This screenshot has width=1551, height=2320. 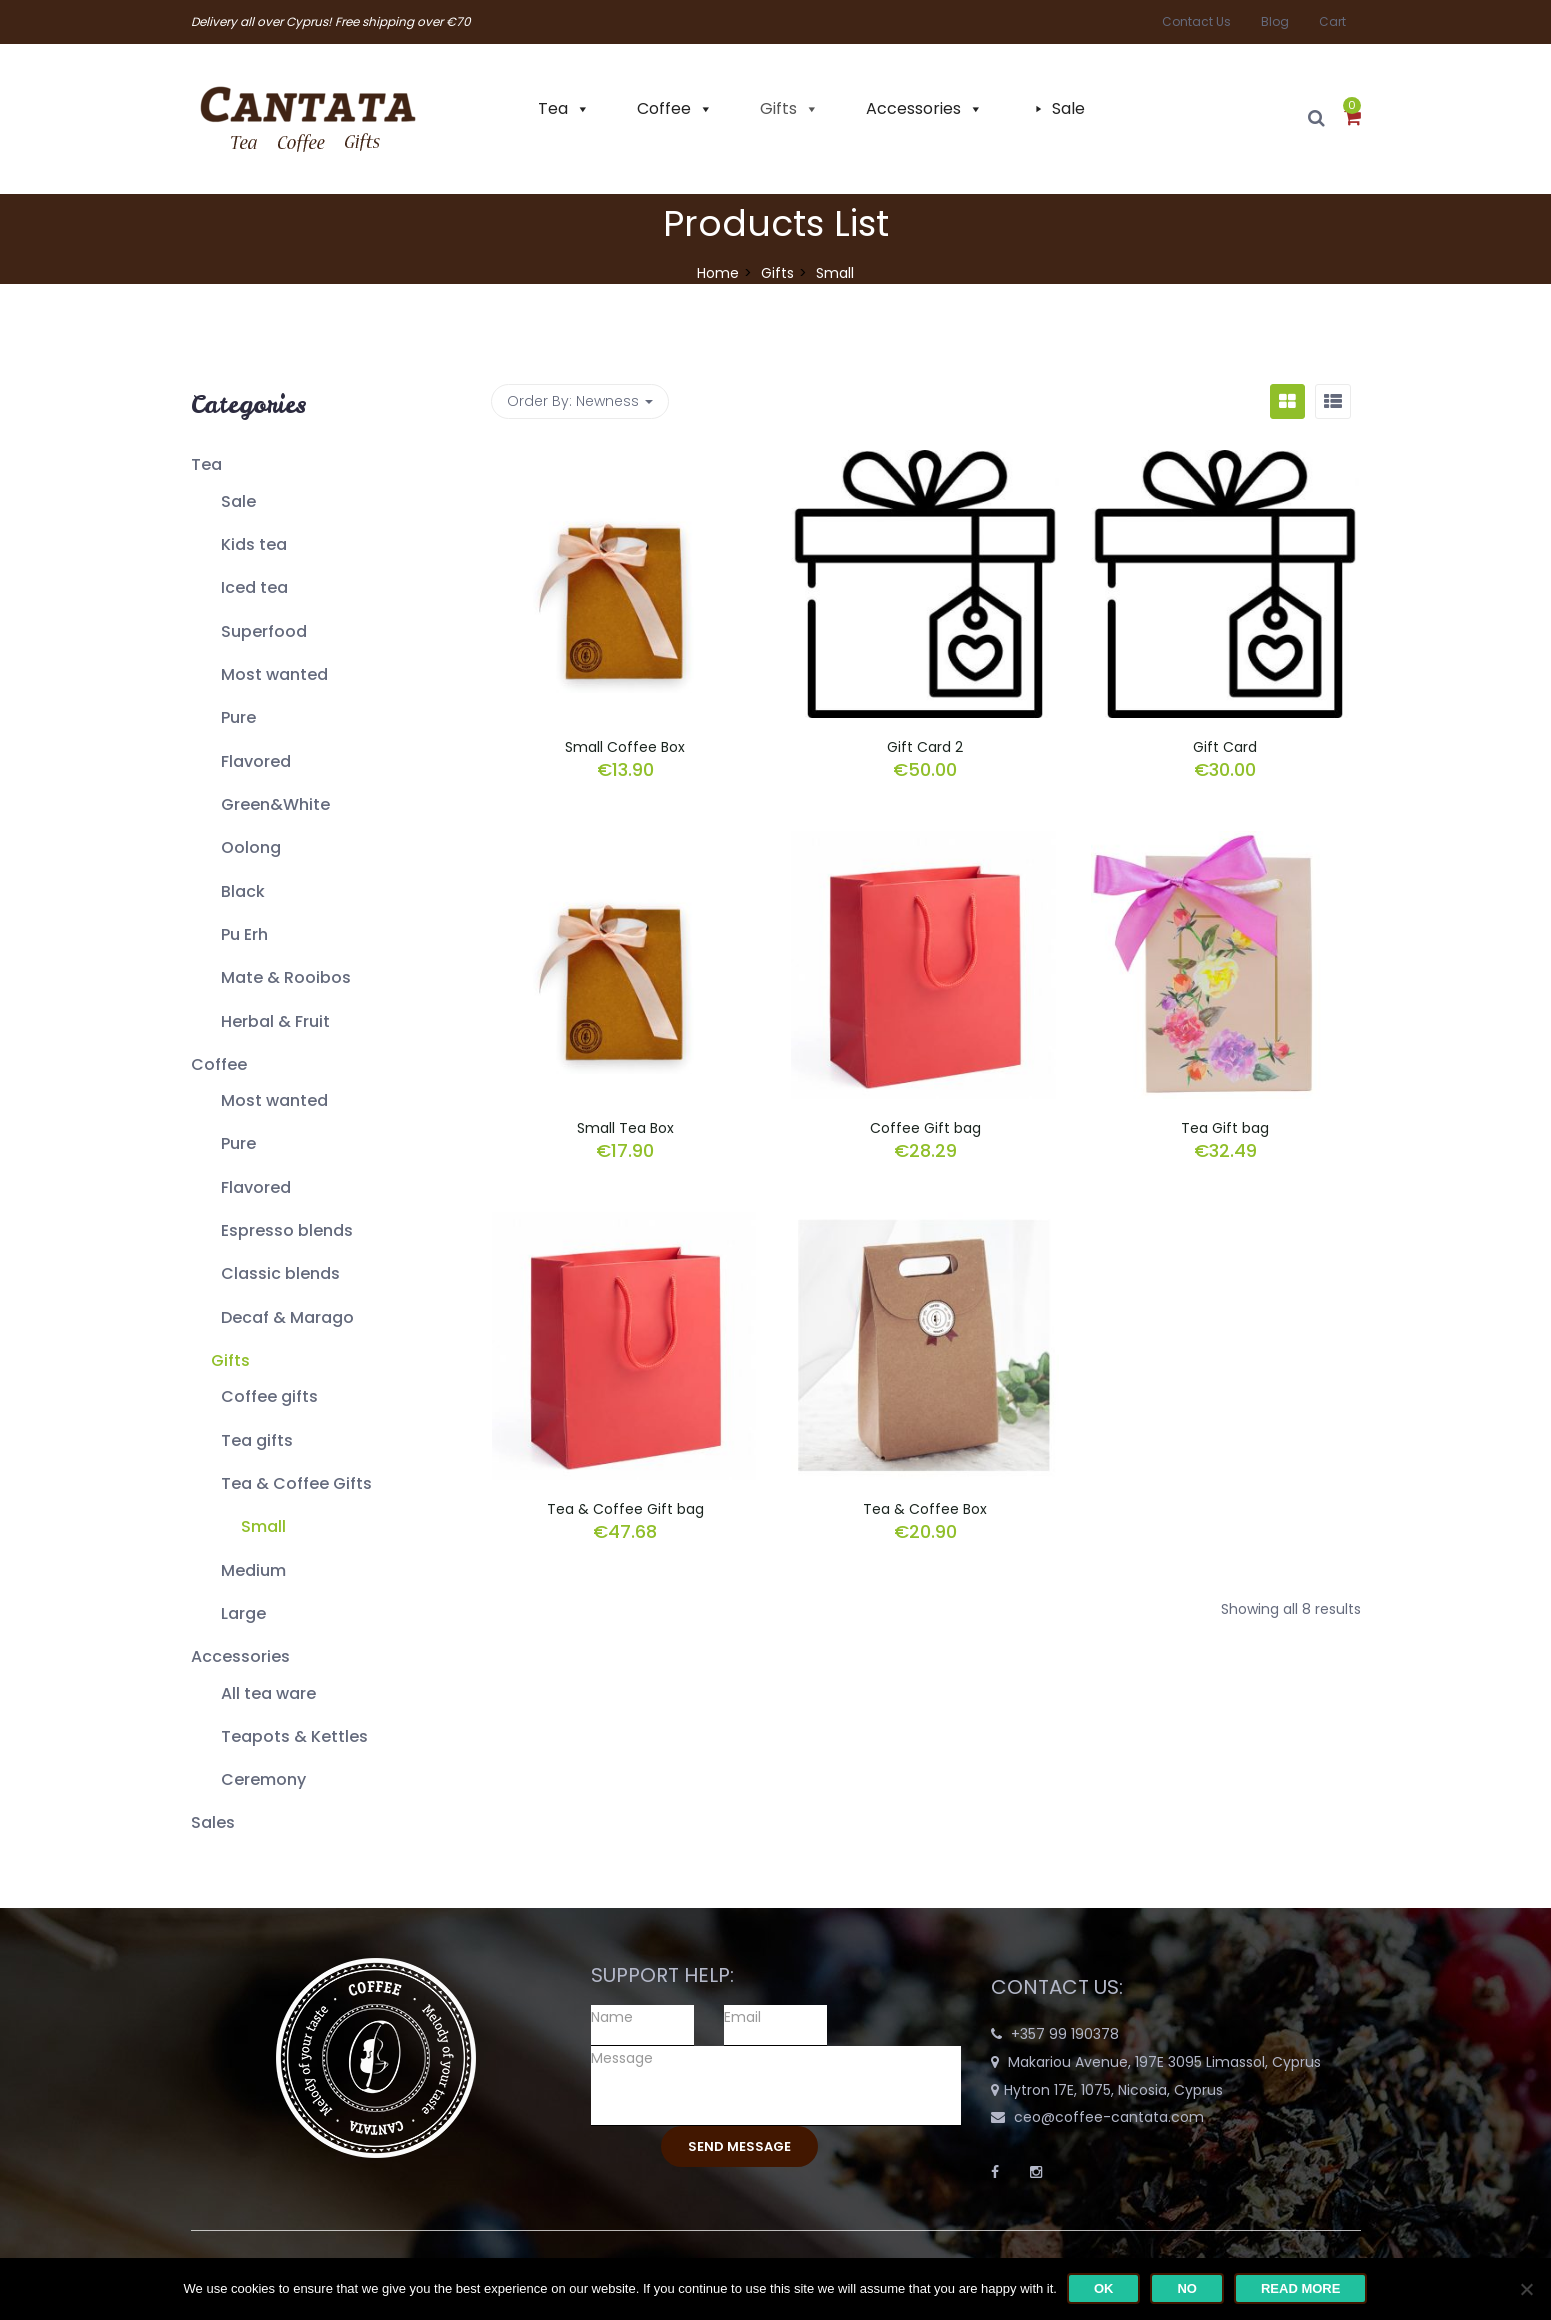 What do you see at coordinates (287, 1317) in the screenshot?
I see `Decaf & Marago` at bounding box center [287, 1317].